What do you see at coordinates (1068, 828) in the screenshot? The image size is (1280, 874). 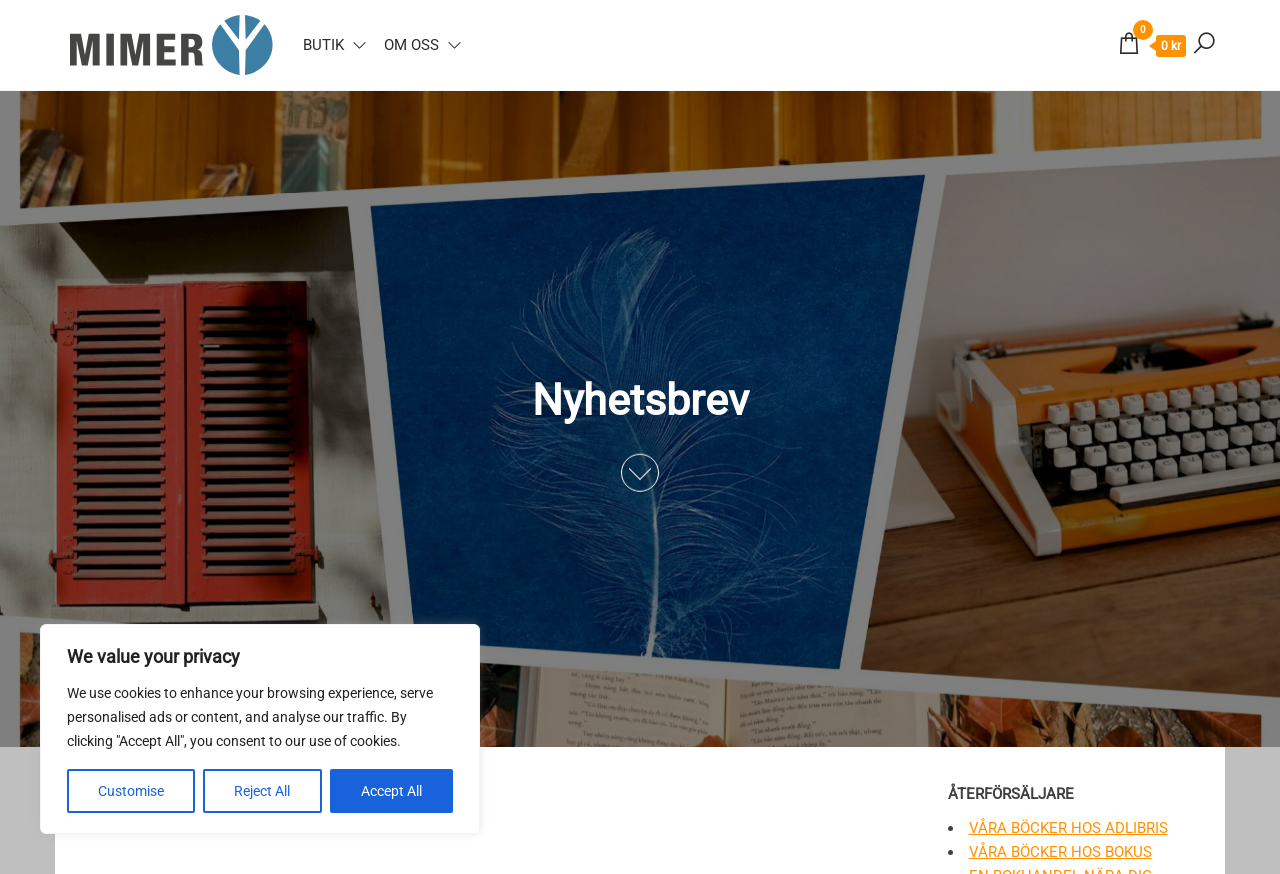 I see `Våra böcker hos Adlibris` at bounding box center [1068, 828].